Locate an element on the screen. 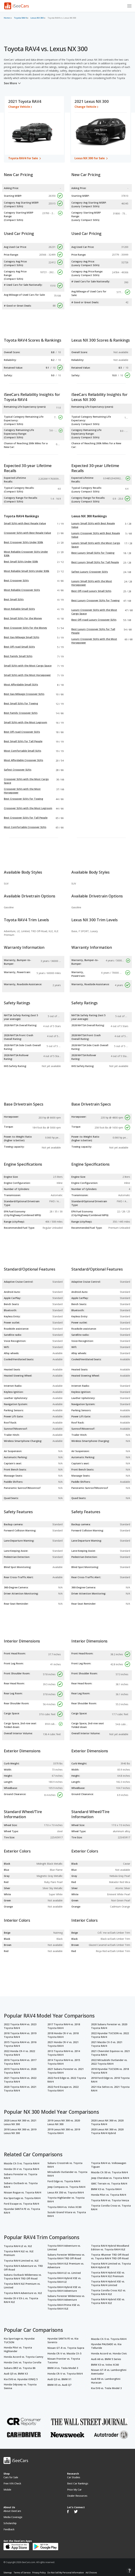 The image size is (135, 2576). Mazda CX-50 vs. Toyota RAV4 is located at coordinates (109, 2186).